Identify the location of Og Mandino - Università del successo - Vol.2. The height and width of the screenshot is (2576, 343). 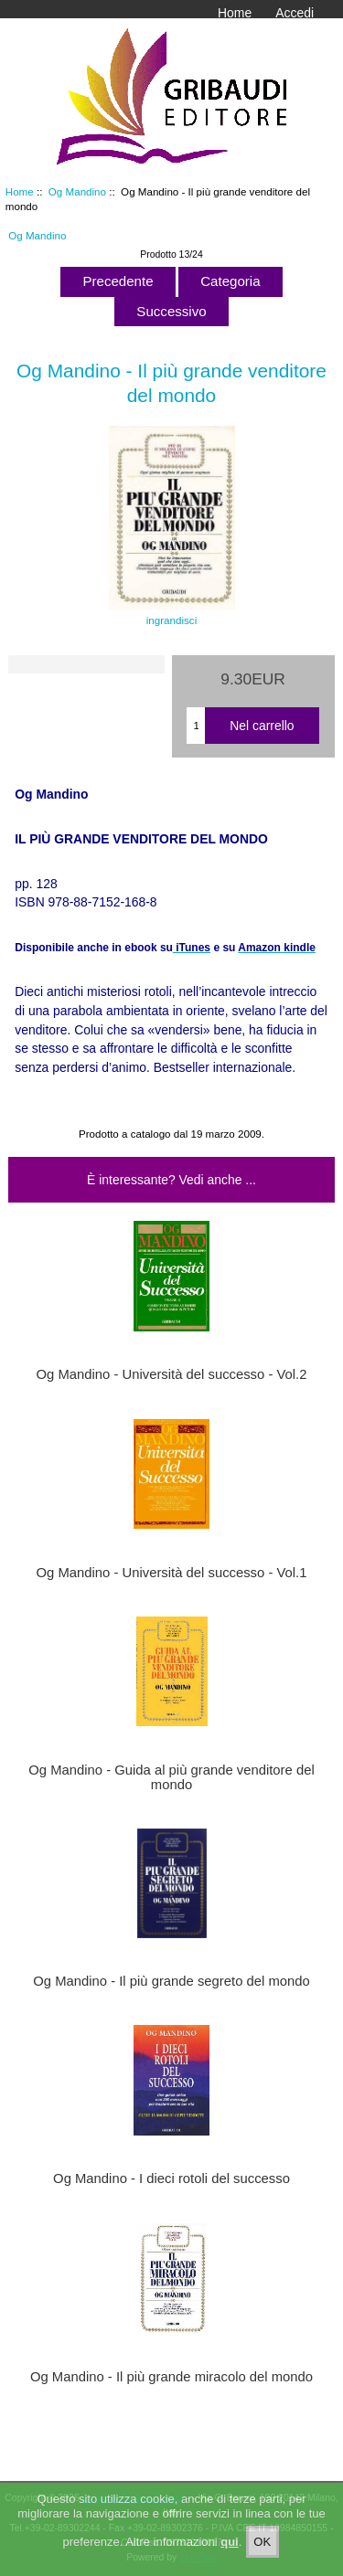
(172, 1374).